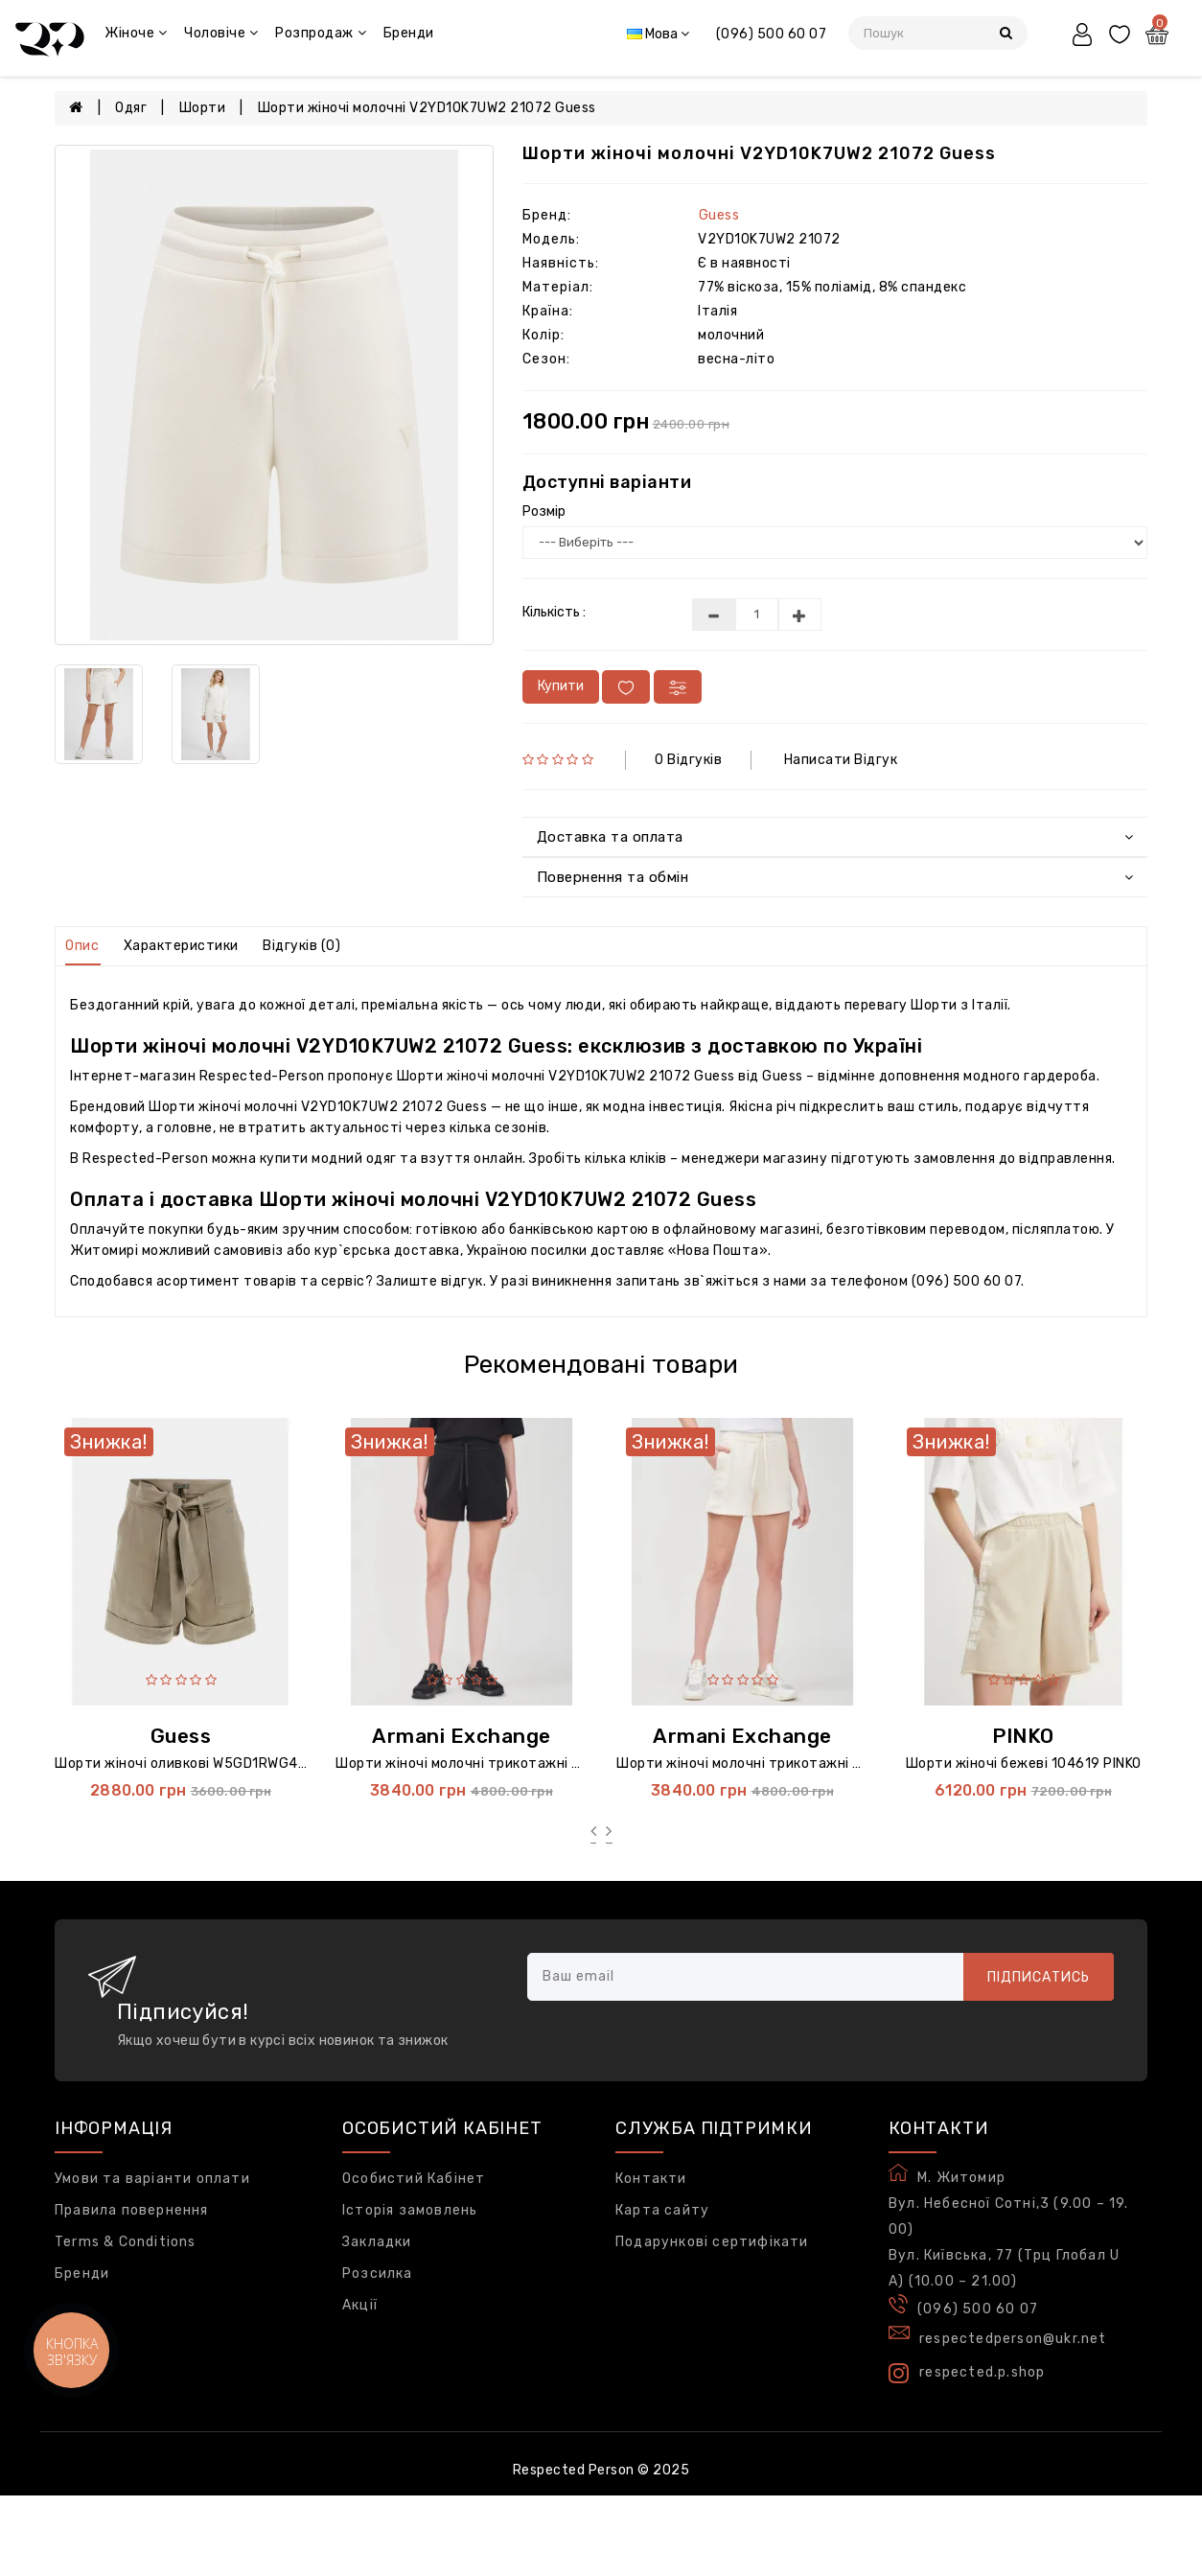 This screenshot has width=1202, height=2576. I want to click on Guess, so click(719, 215).